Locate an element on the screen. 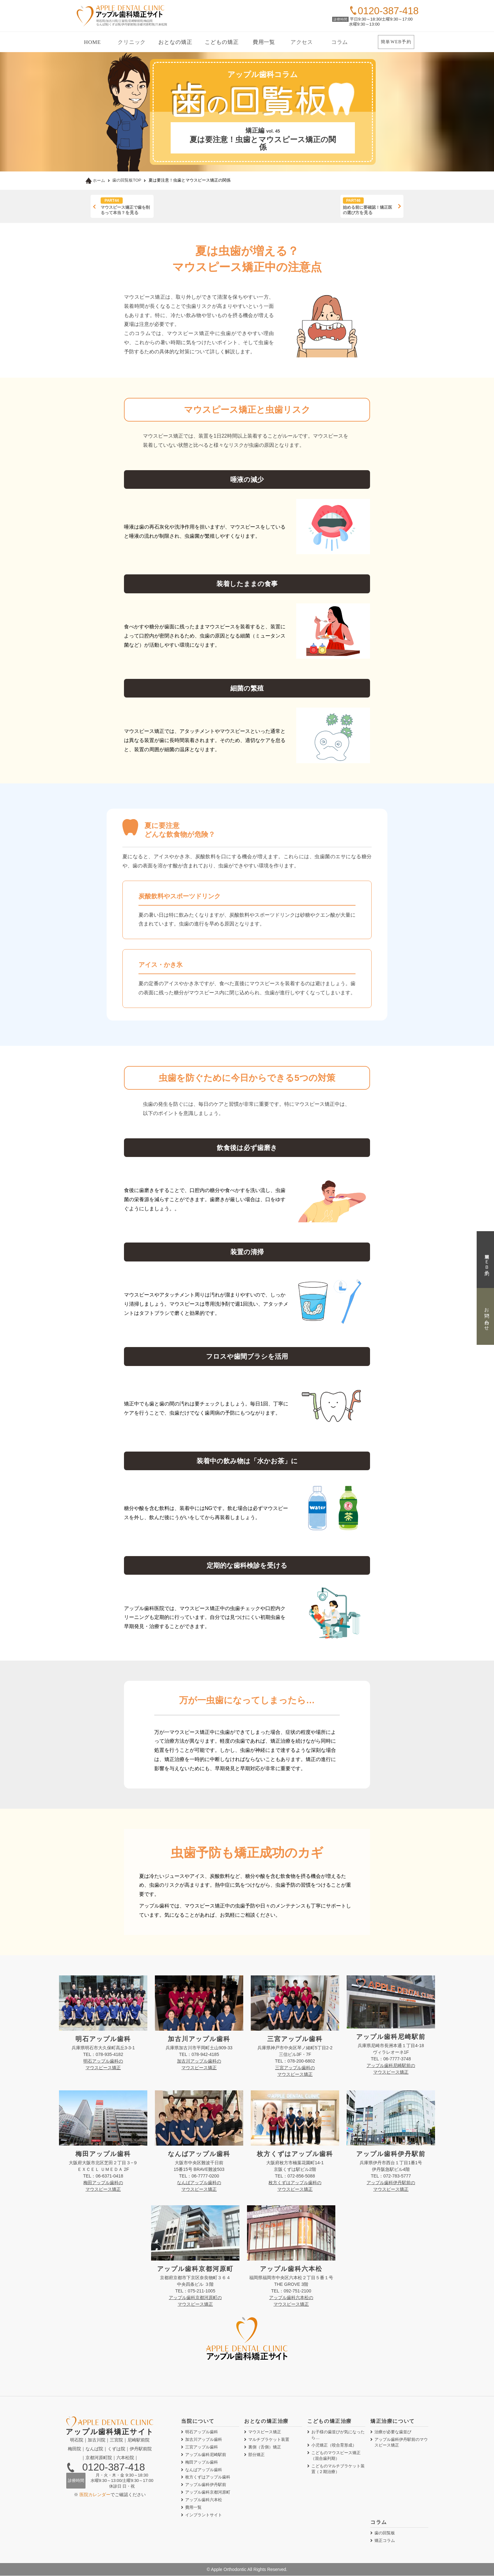  部分矯正 is located at coordinates (256, 2455).